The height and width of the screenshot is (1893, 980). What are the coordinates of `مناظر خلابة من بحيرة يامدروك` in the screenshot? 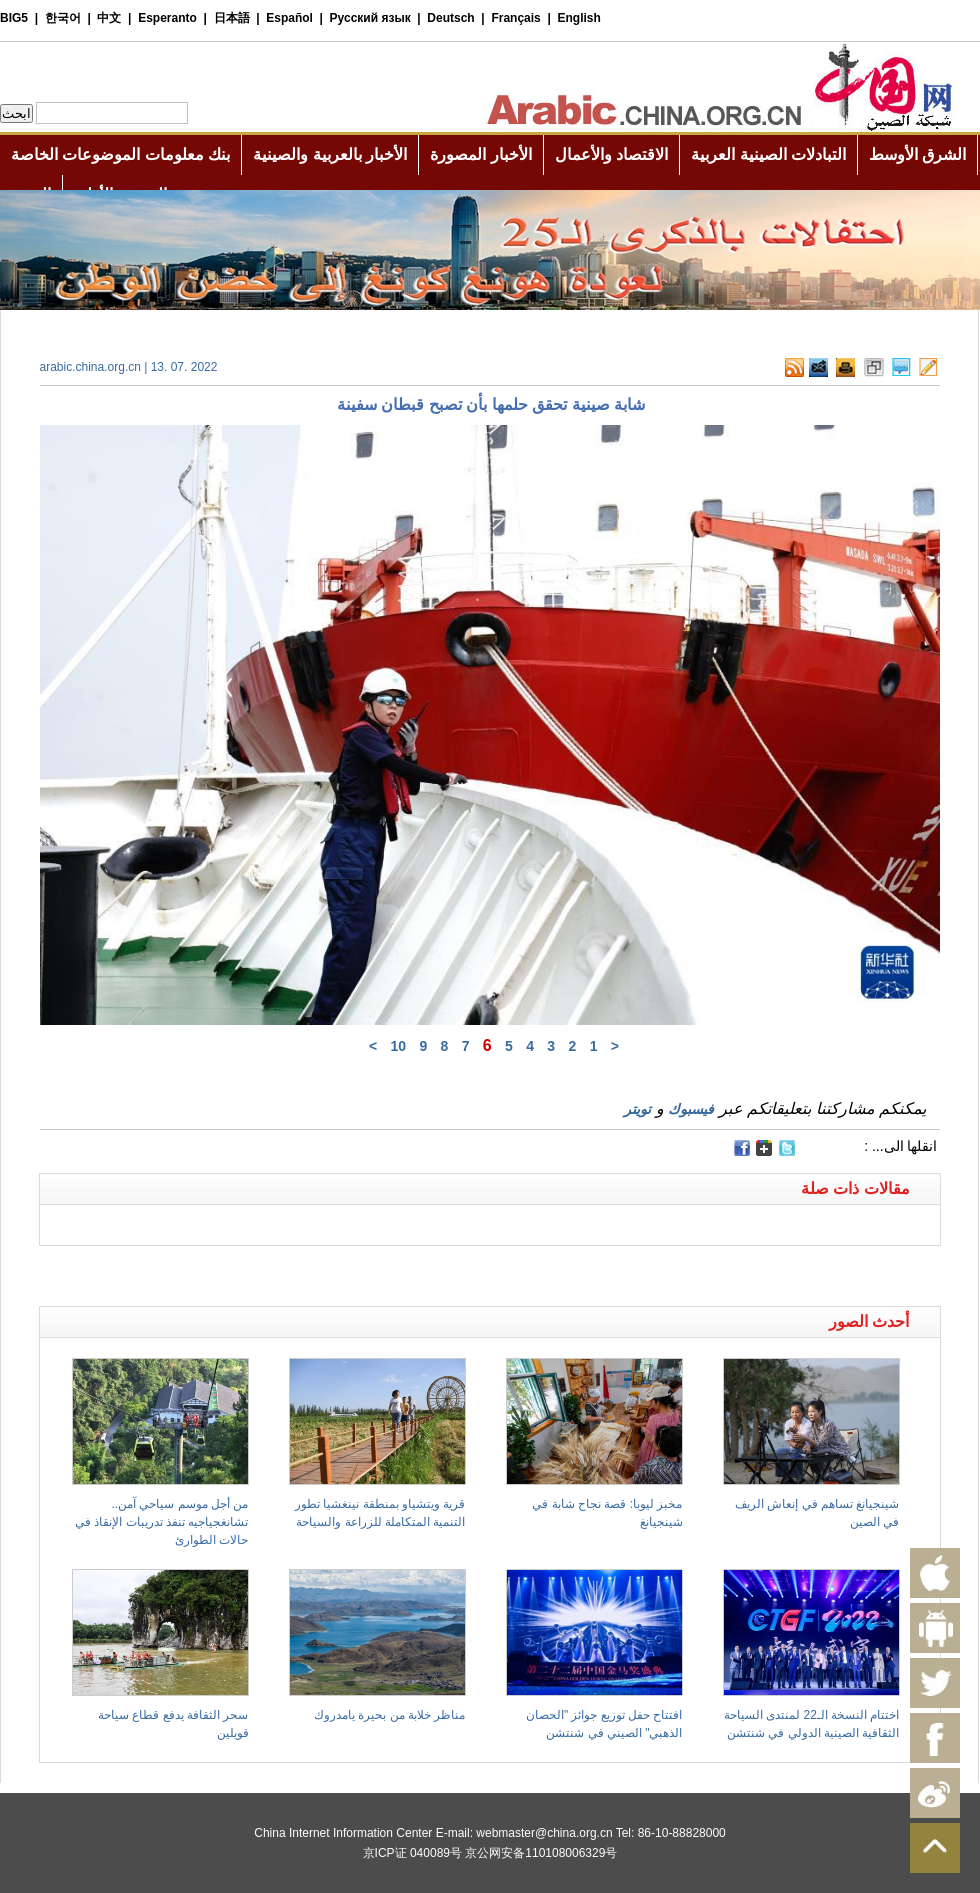 It's located at (389, 1715).